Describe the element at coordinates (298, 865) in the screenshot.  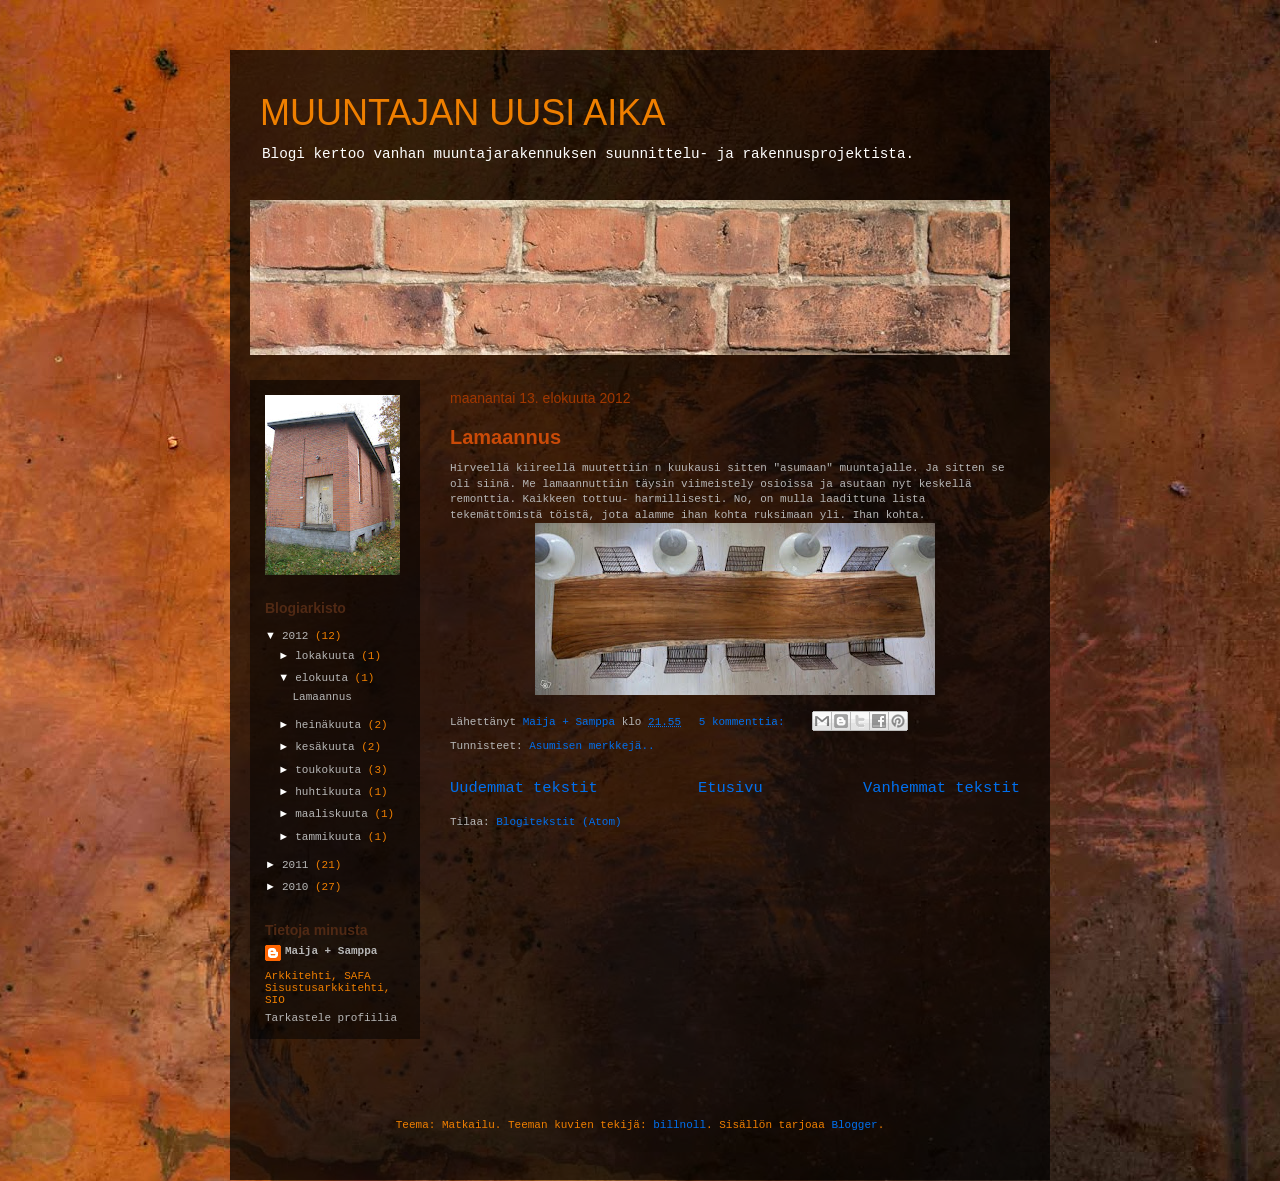
I see `2011` at that location.